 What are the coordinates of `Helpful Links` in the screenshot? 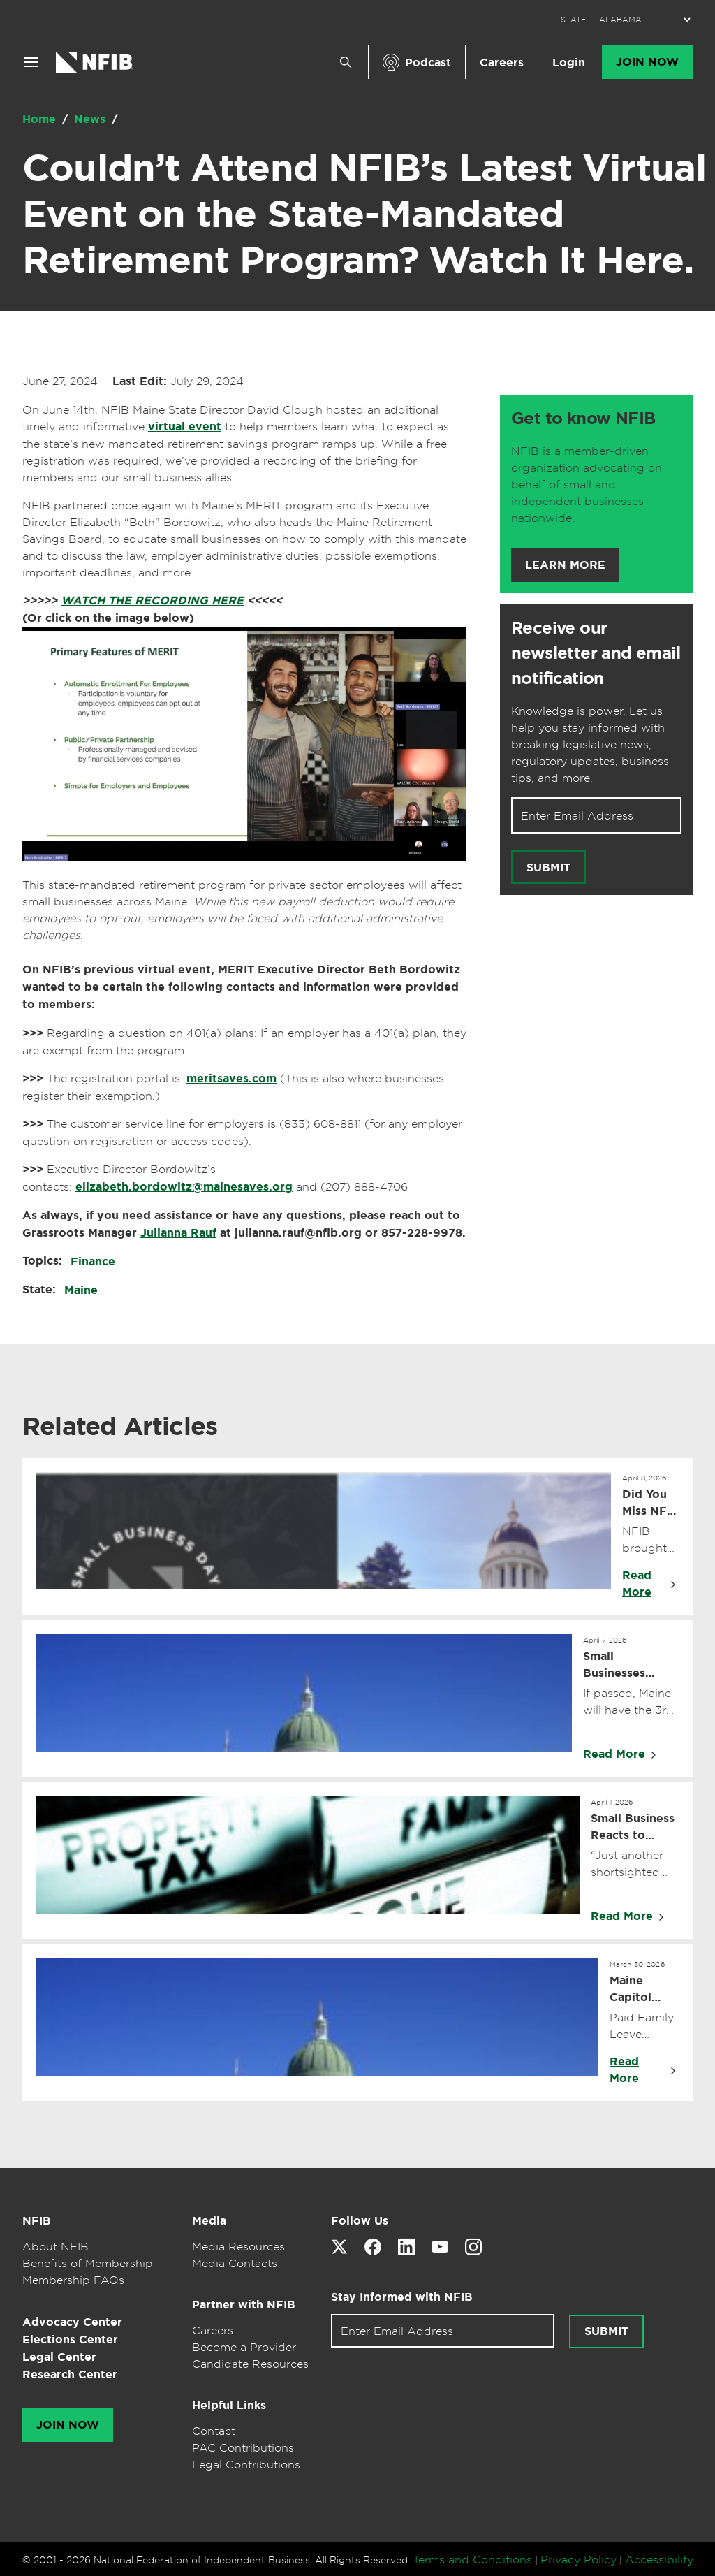 It's located at (229, 2405).